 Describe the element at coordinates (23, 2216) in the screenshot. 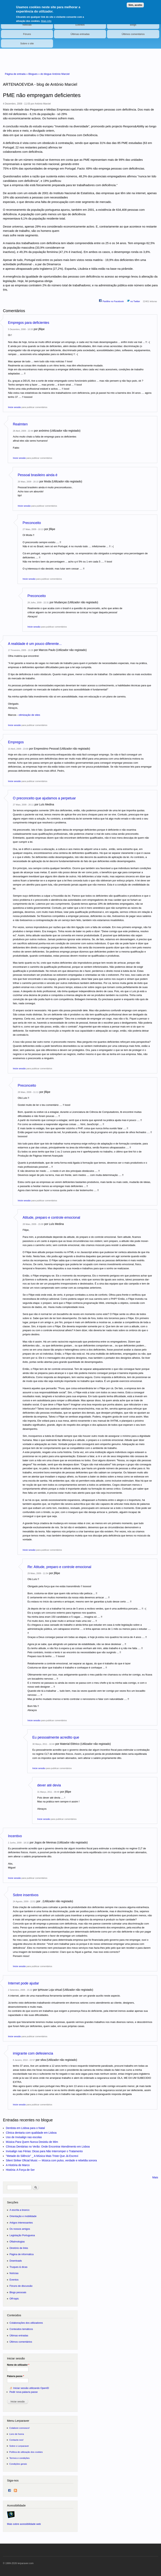

I see `Orientação e mobilidade` at that location.